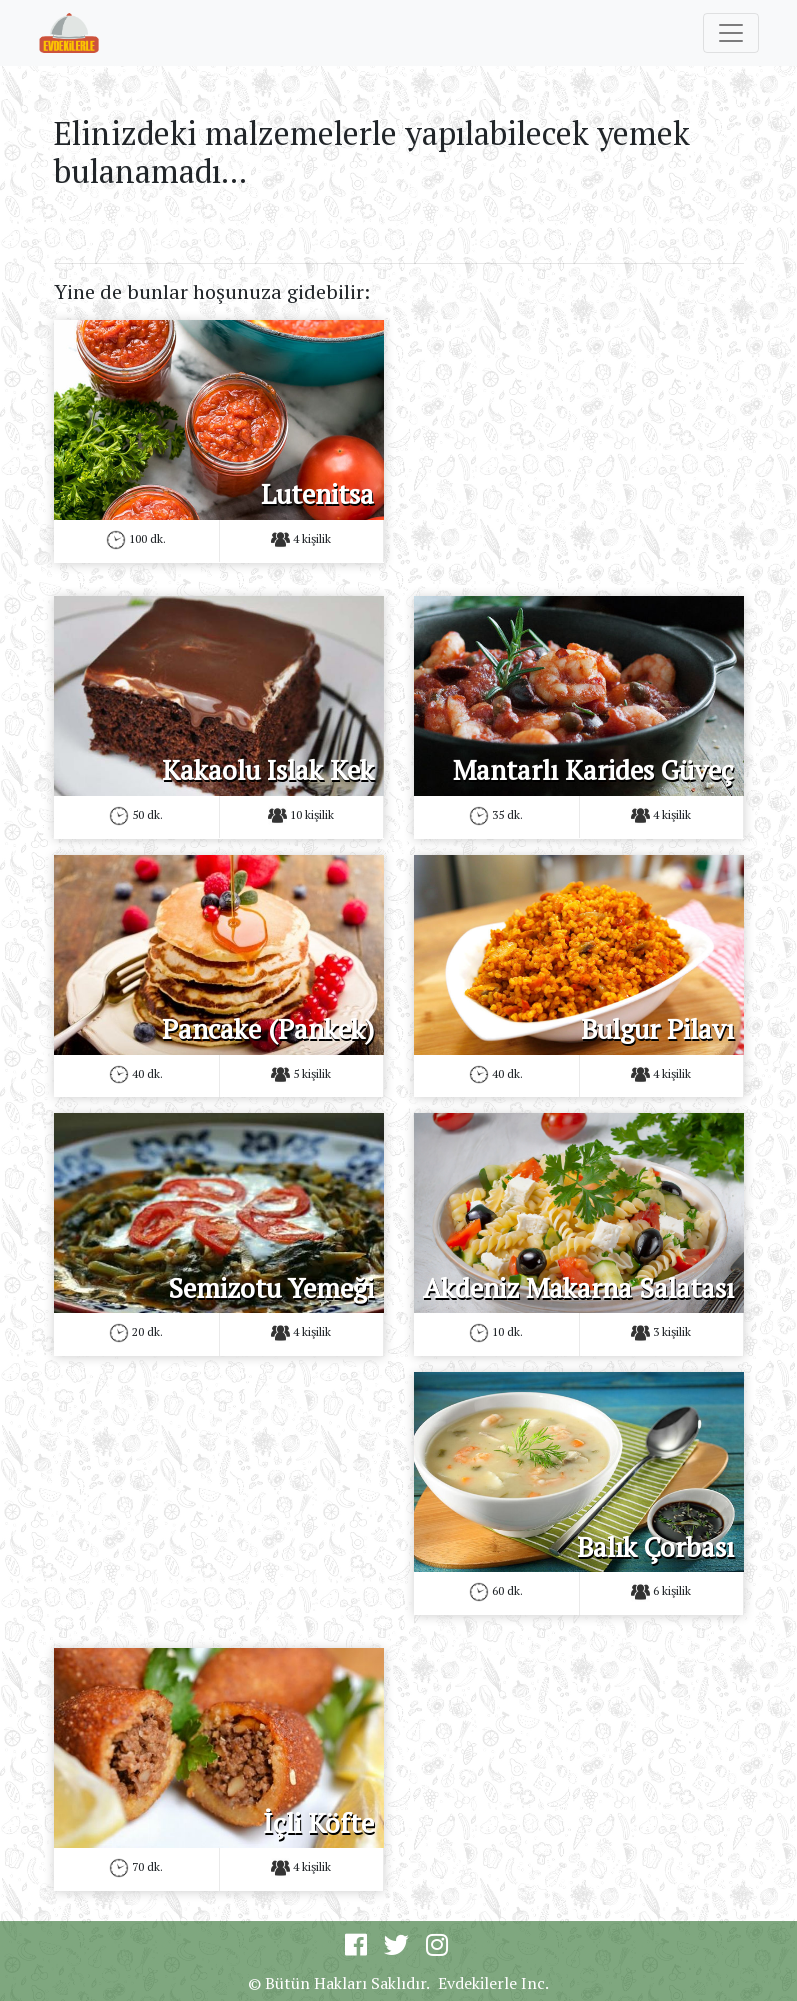 The height and width of the screenshot is (2001, 797). I want to click on Semizotu Yemeği, so click(271, 1288).